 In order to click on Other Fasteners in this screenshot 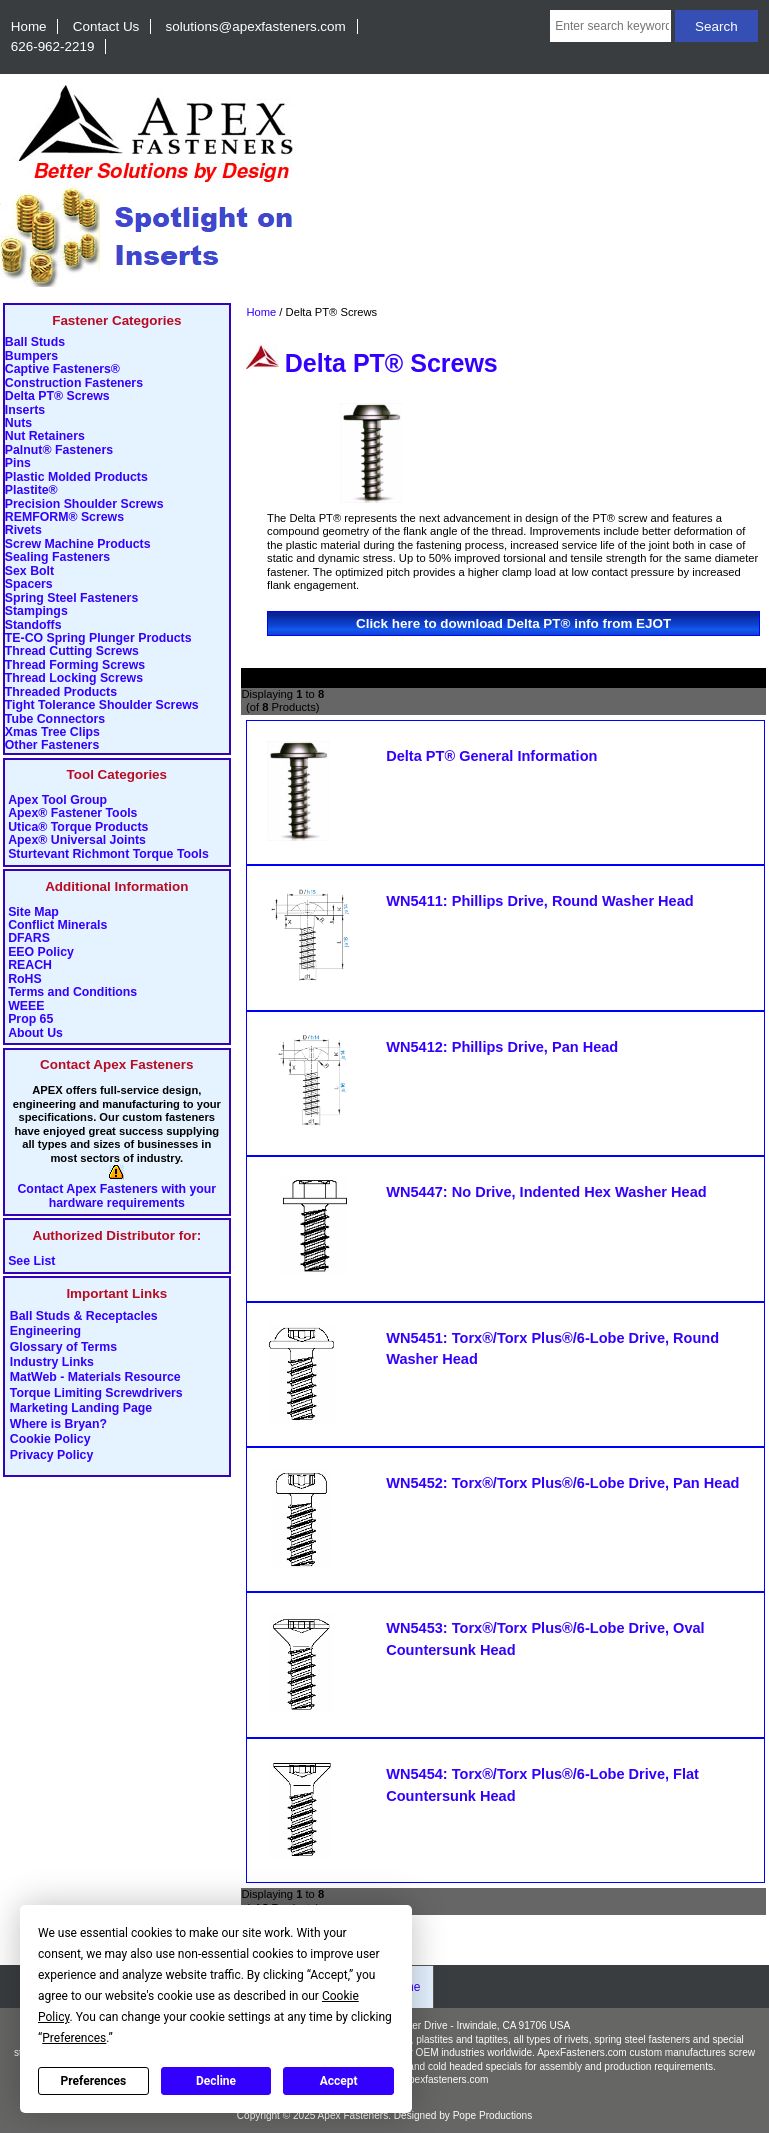, I will do `click(52, 745)`.